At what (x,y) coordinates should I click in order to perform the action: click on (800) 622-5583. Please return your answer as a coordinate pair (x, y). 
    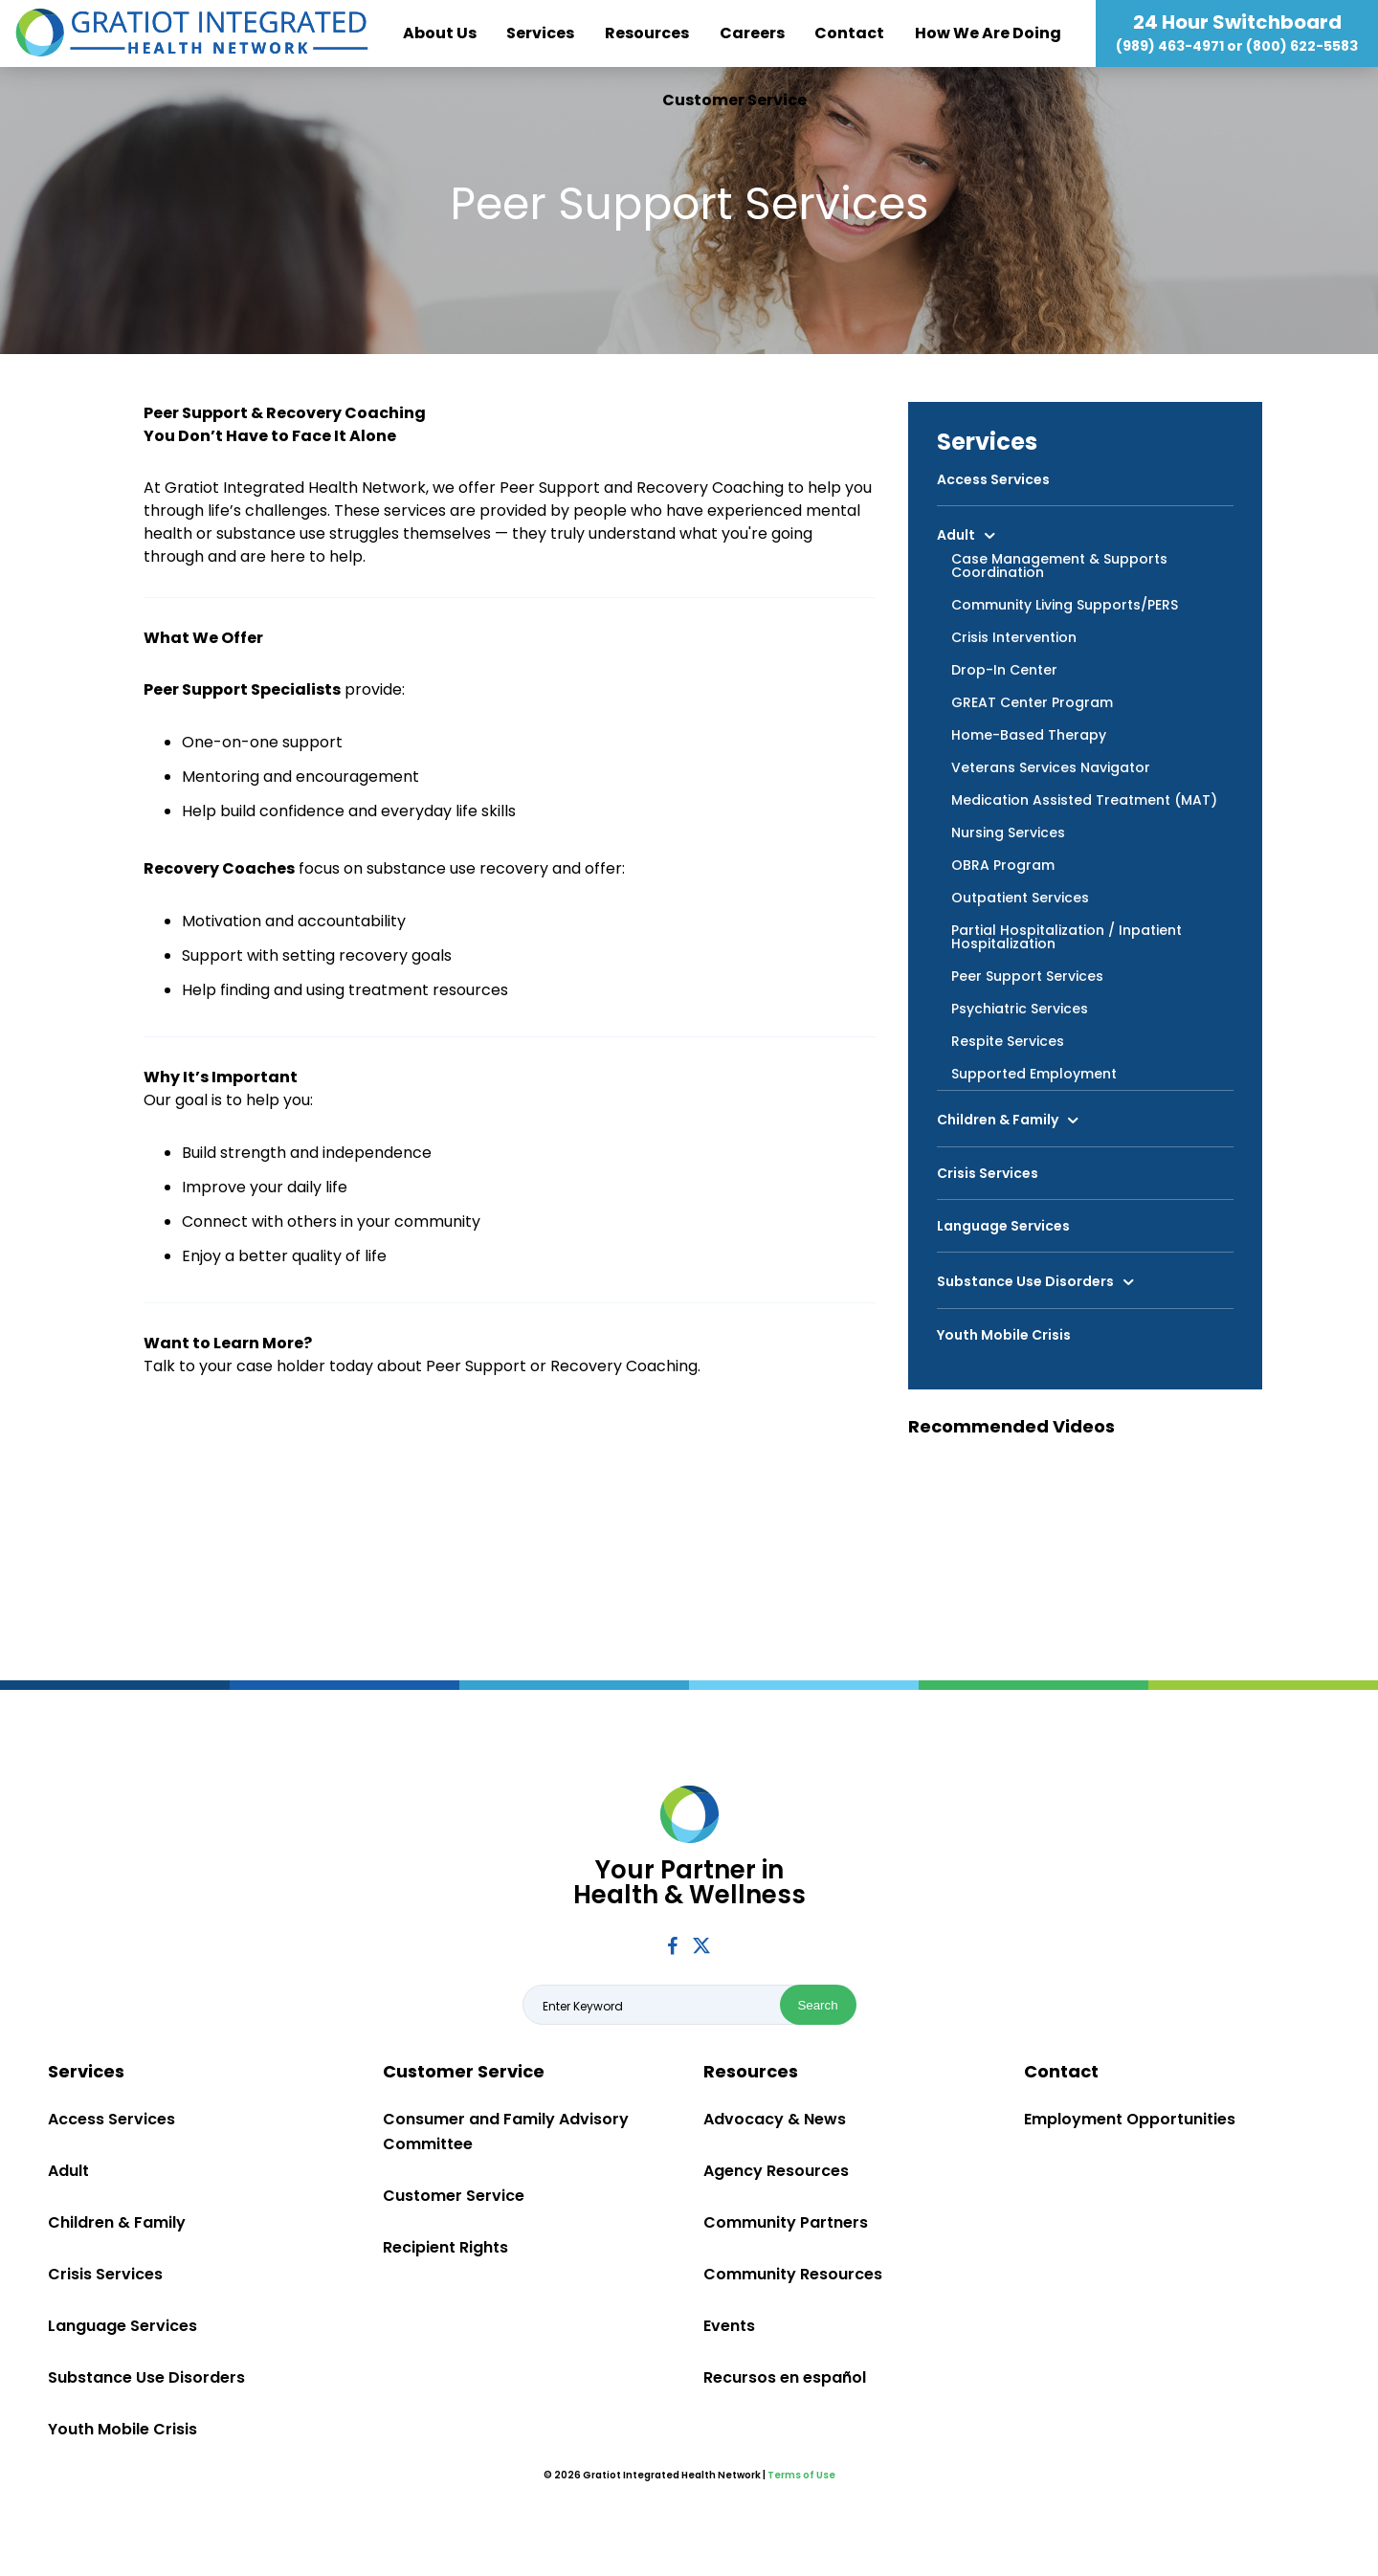
    Looking at the image, I should click on (1302, 46).